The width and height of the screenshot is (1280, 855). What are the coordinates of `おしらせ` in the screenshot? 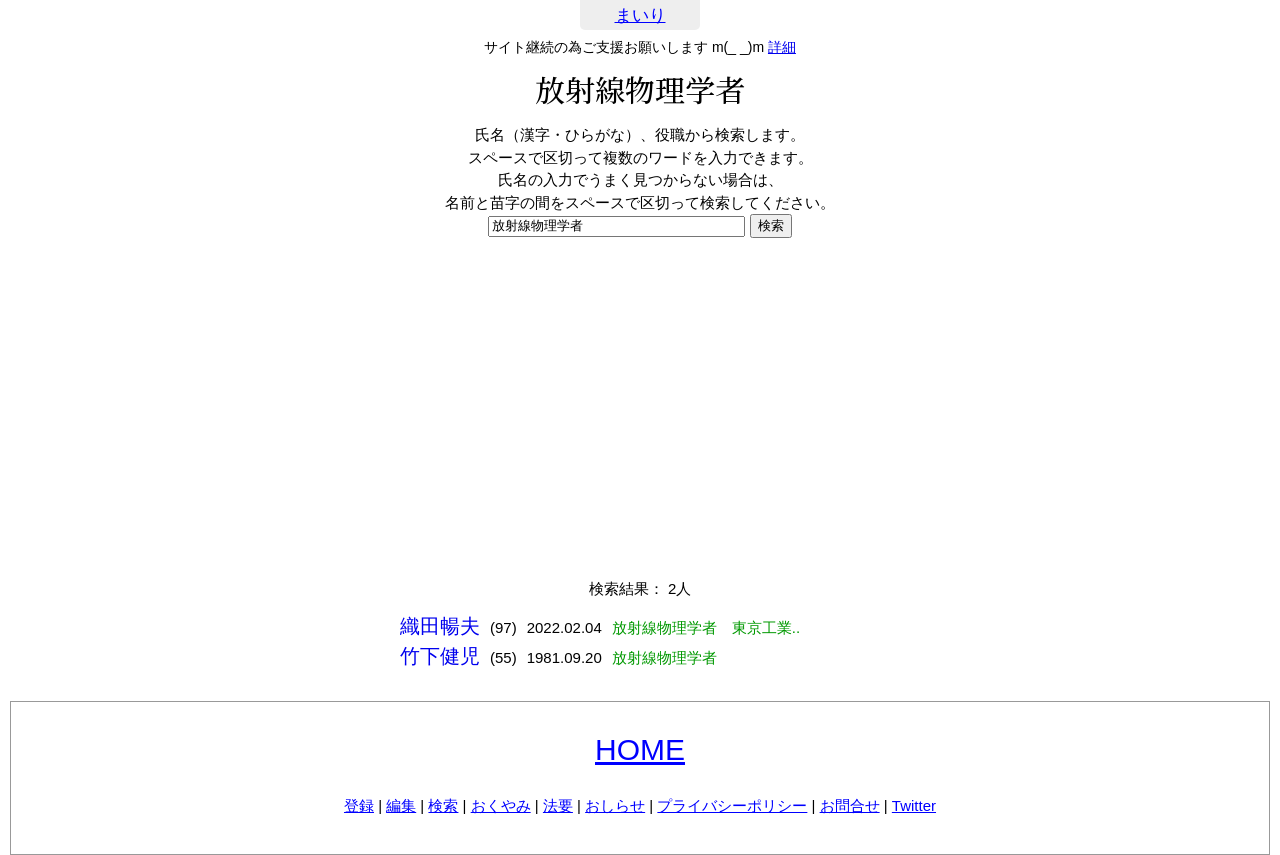 It's located at (615, 805).